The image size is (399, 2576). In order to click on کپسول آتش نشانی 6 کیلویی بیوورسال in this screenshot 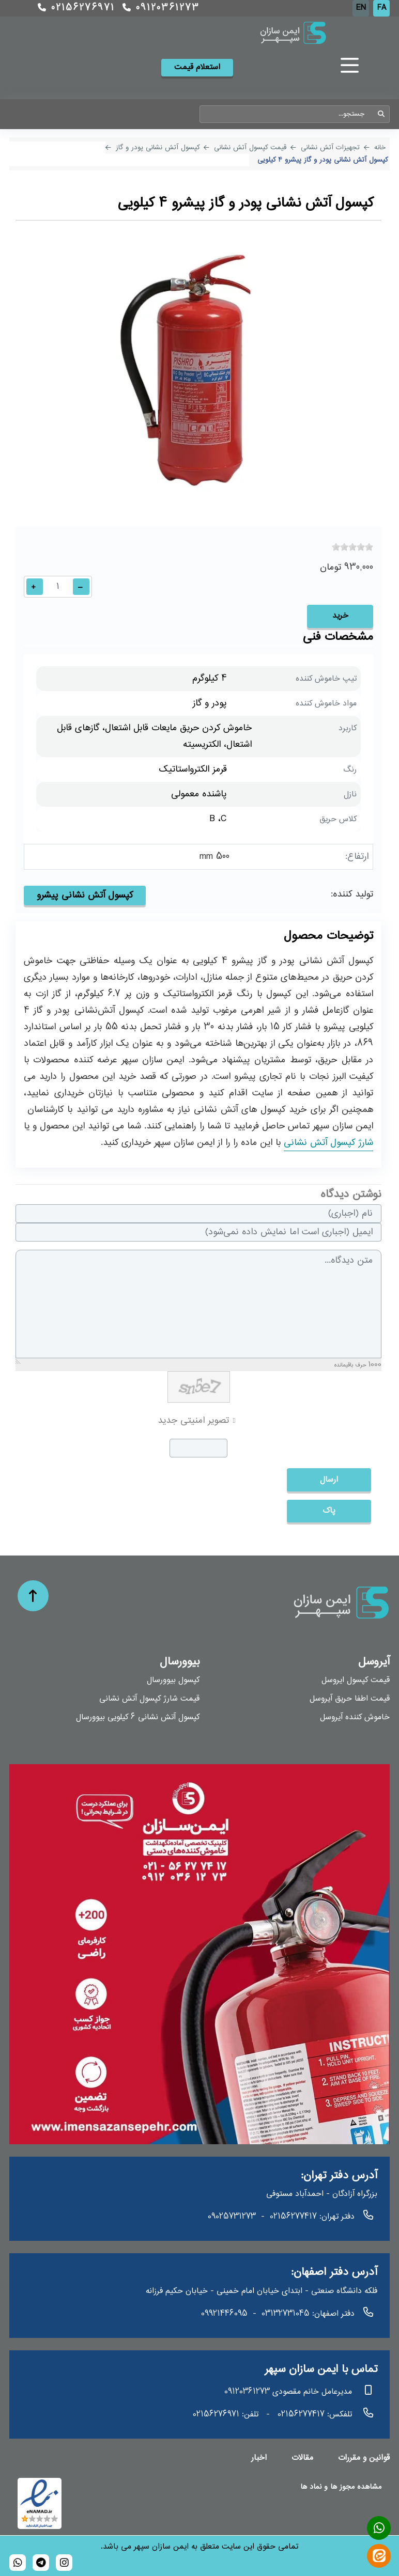, I will do `click(137, 1717)`.